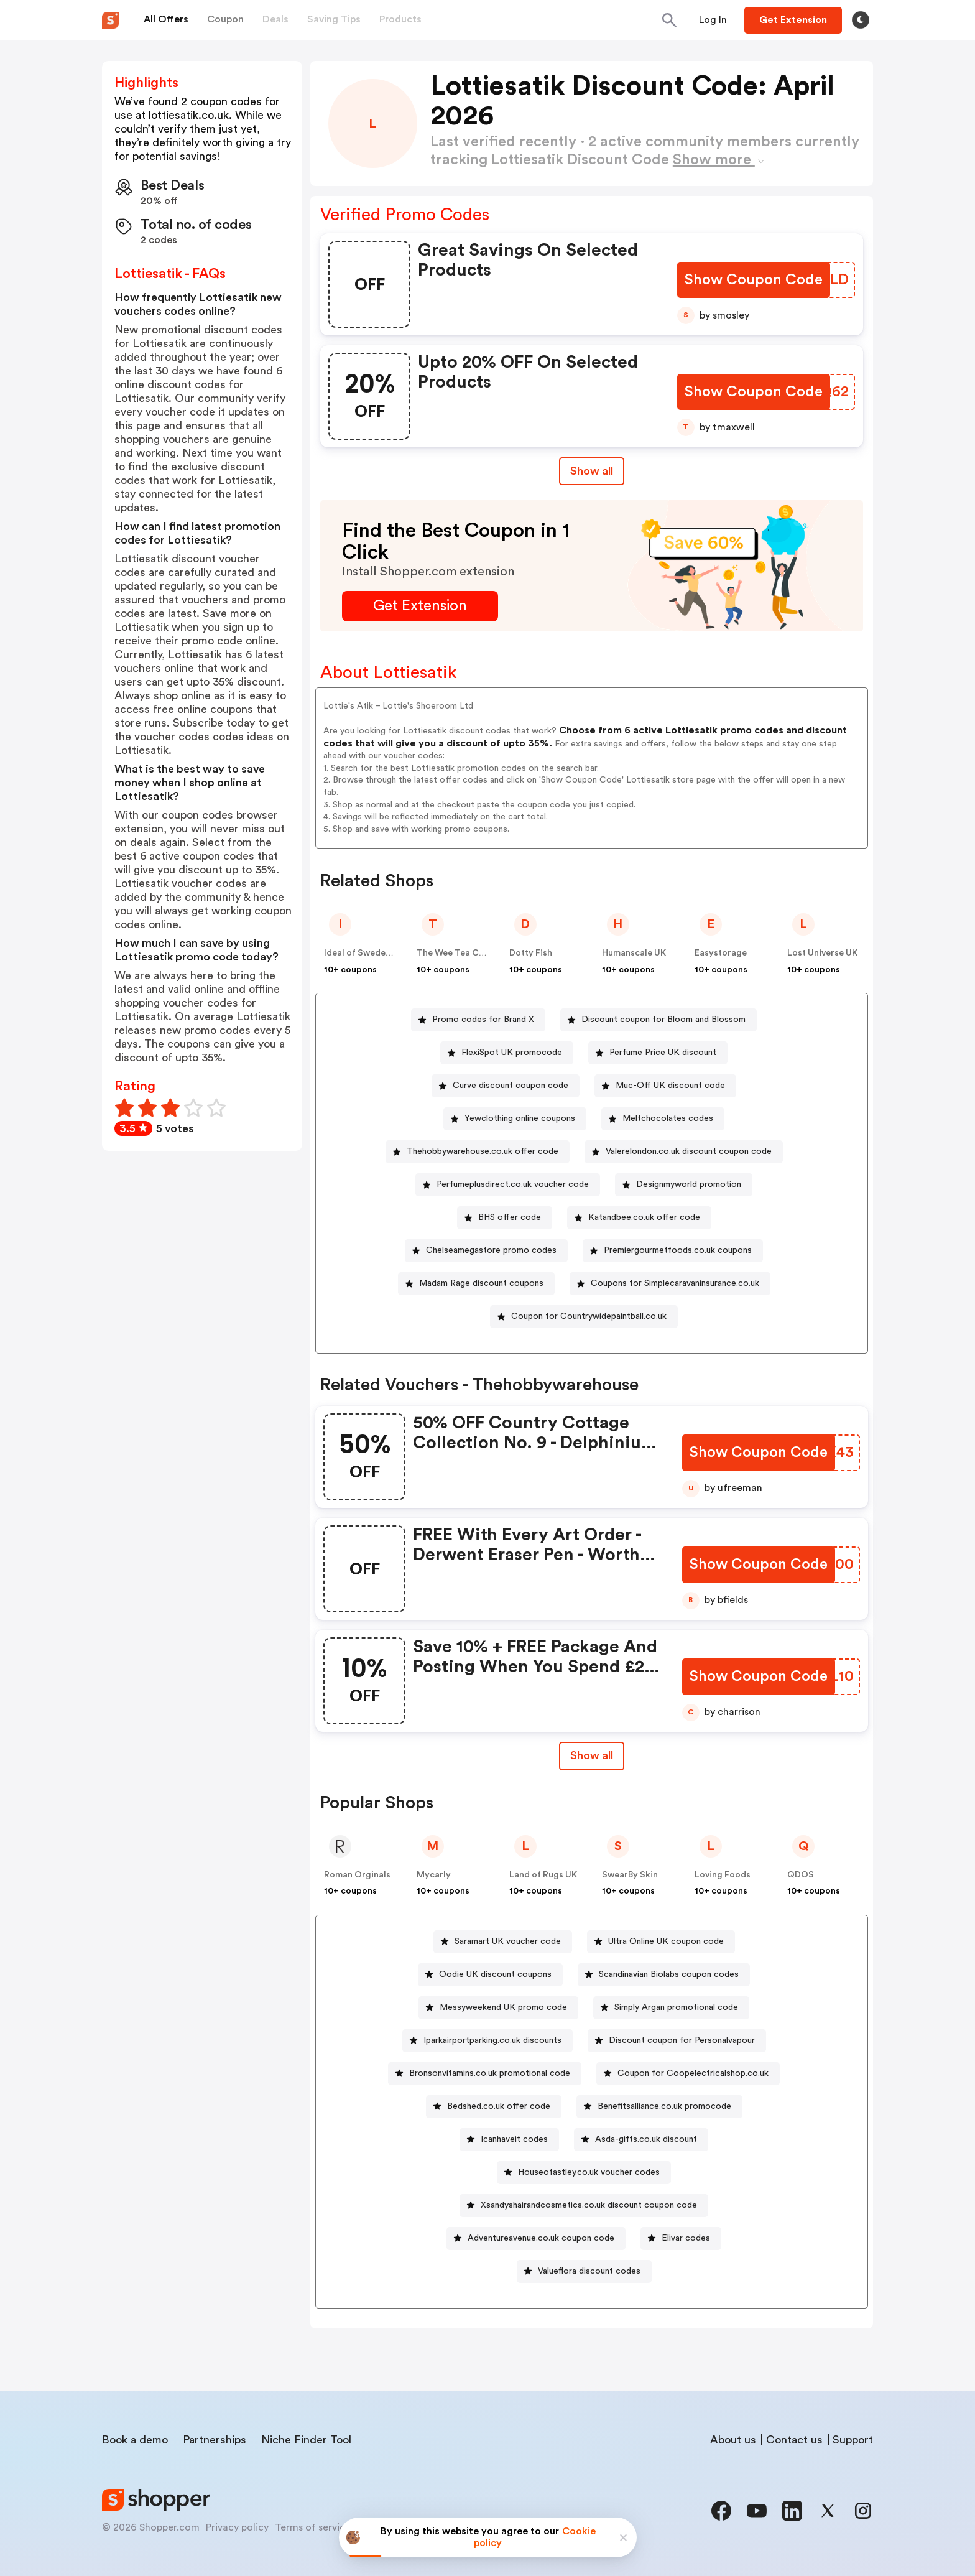 The image size is (975, 2576). I want to click on [Asda-gifts.co.uk discount Button], so click(641, 2139).